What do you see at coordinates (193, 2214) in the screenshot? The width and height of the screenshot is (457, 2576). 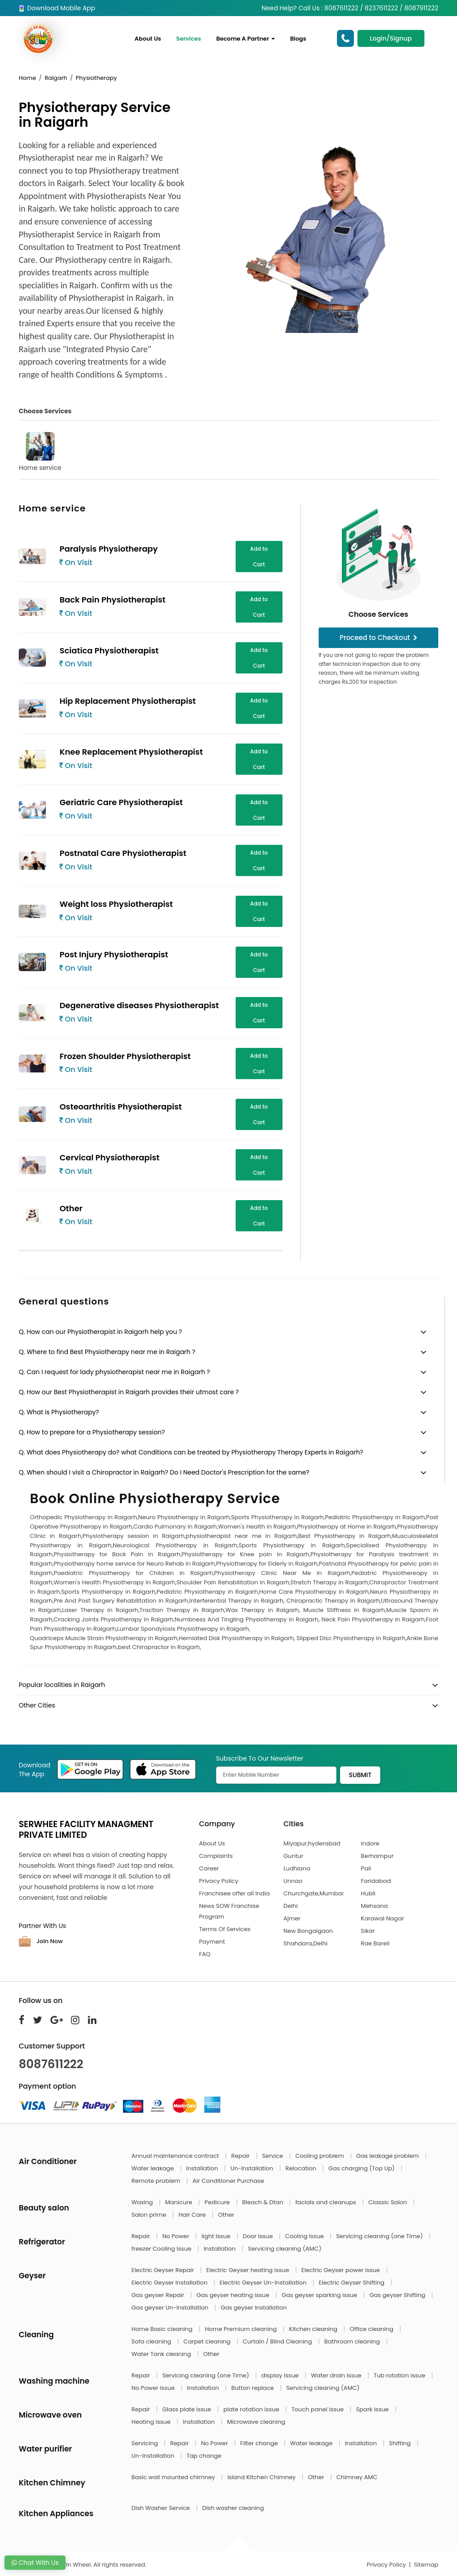 I see `Hair Care` at bounding box center [193, 2214].